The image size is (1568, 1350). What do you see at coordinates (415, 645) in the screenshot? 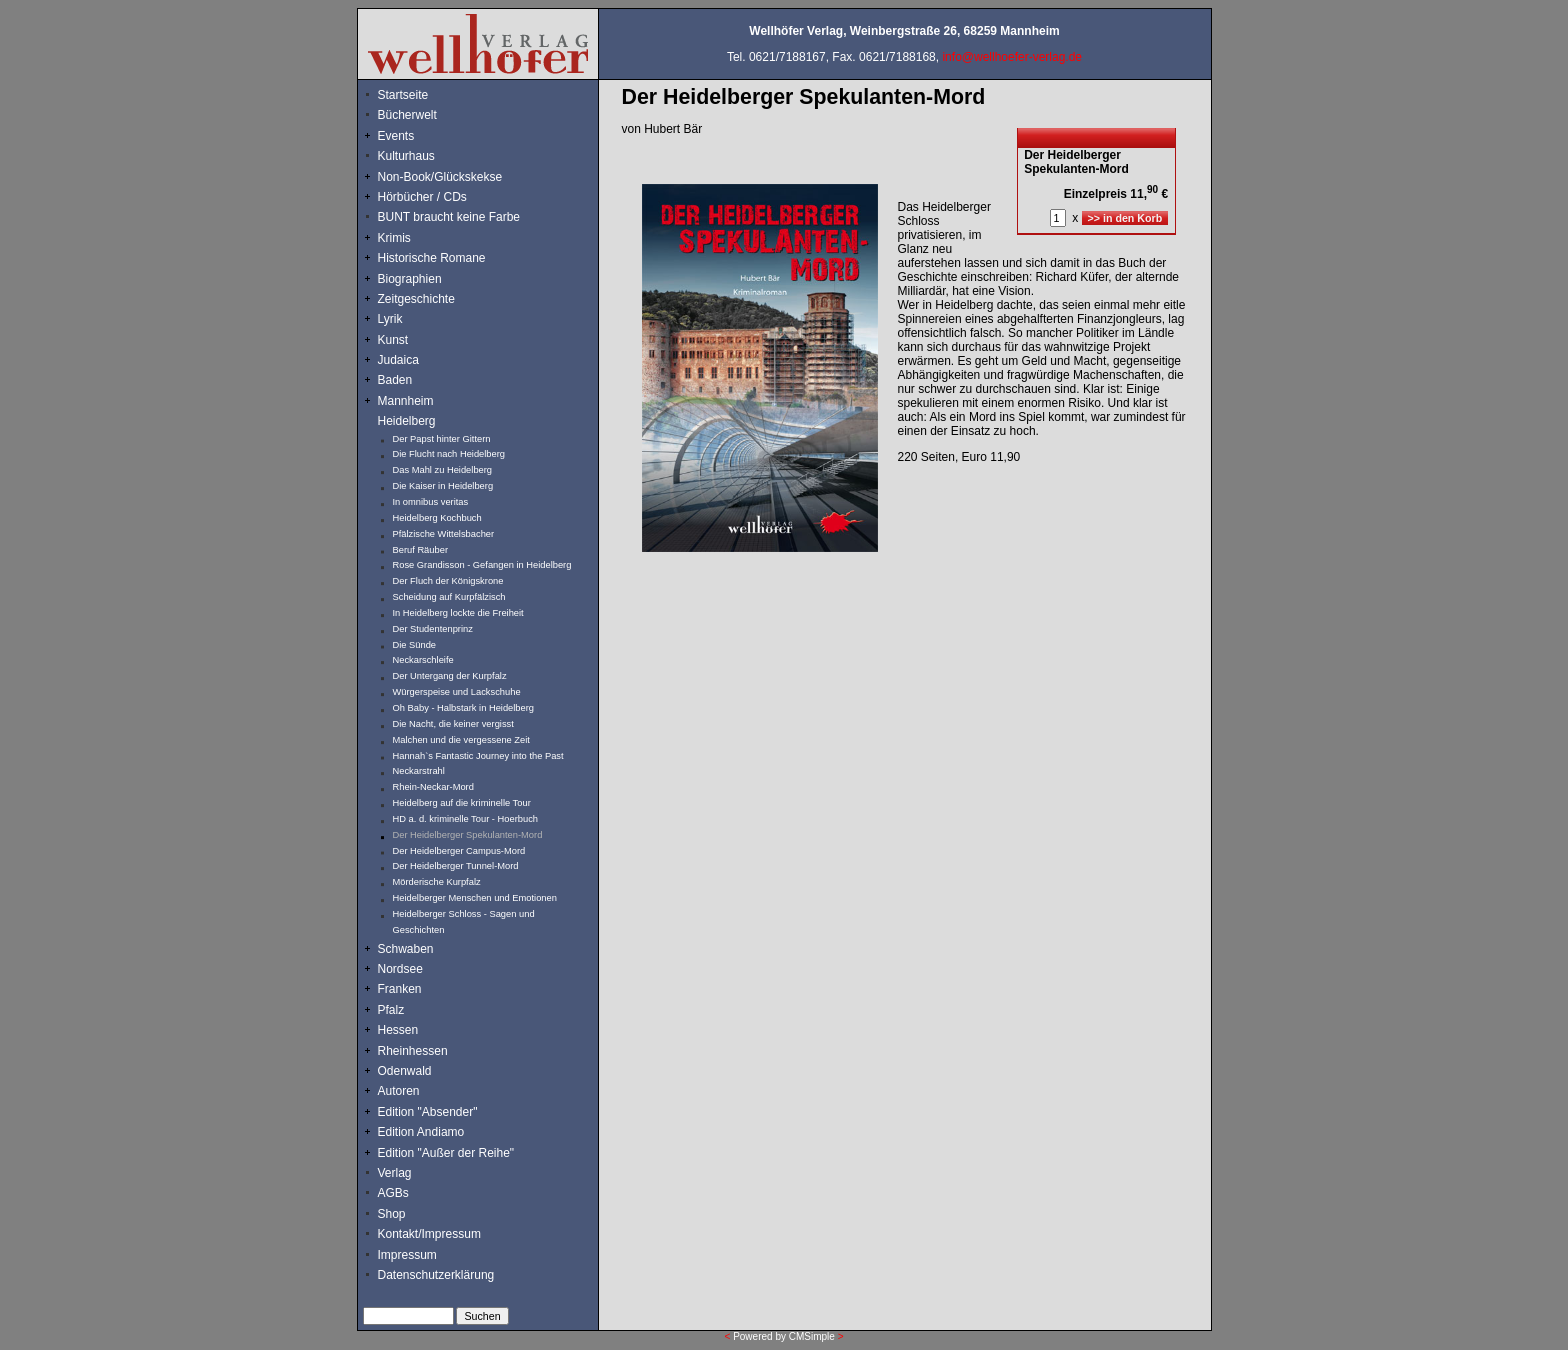
I see `Die Sünde` at bounding box center [415, 645].